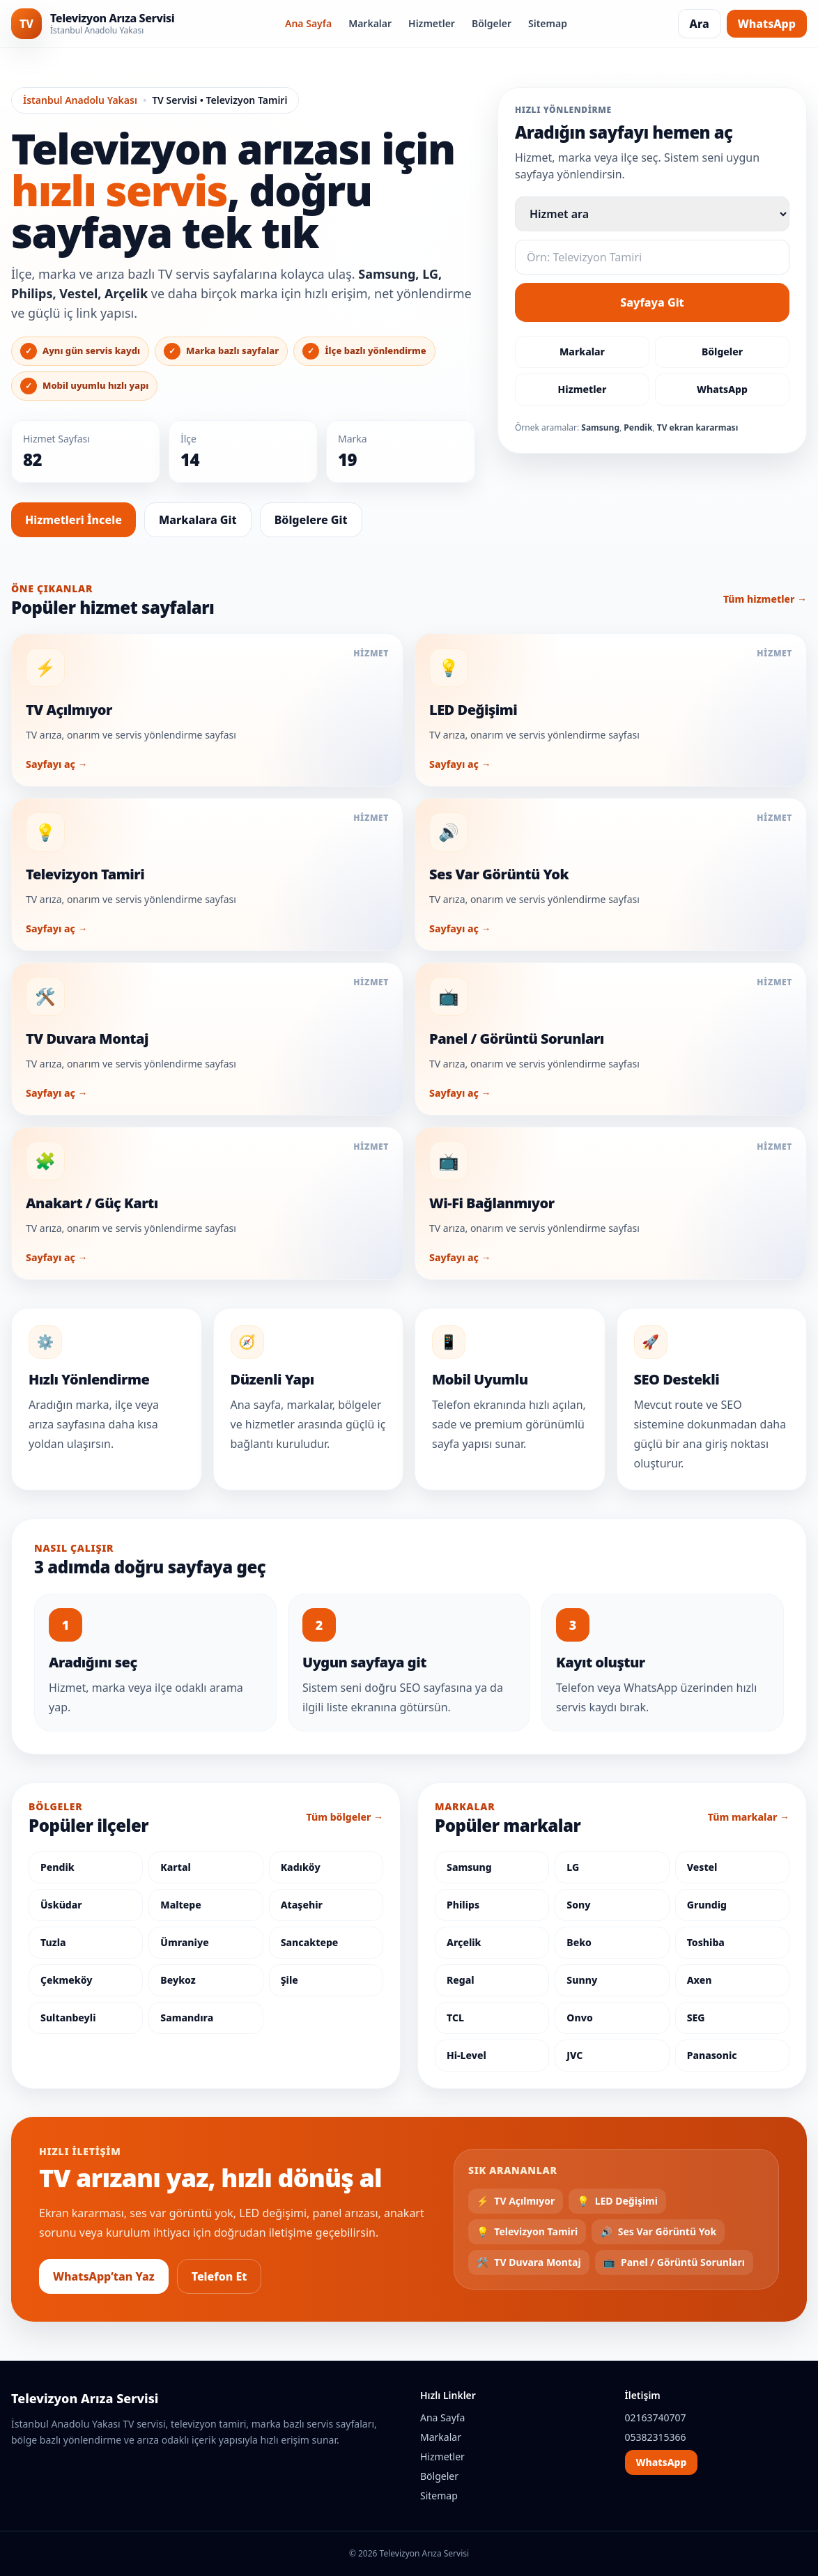 This screenshot has width=818, height=2576. I want to click on Beko, so click(579, 1942).